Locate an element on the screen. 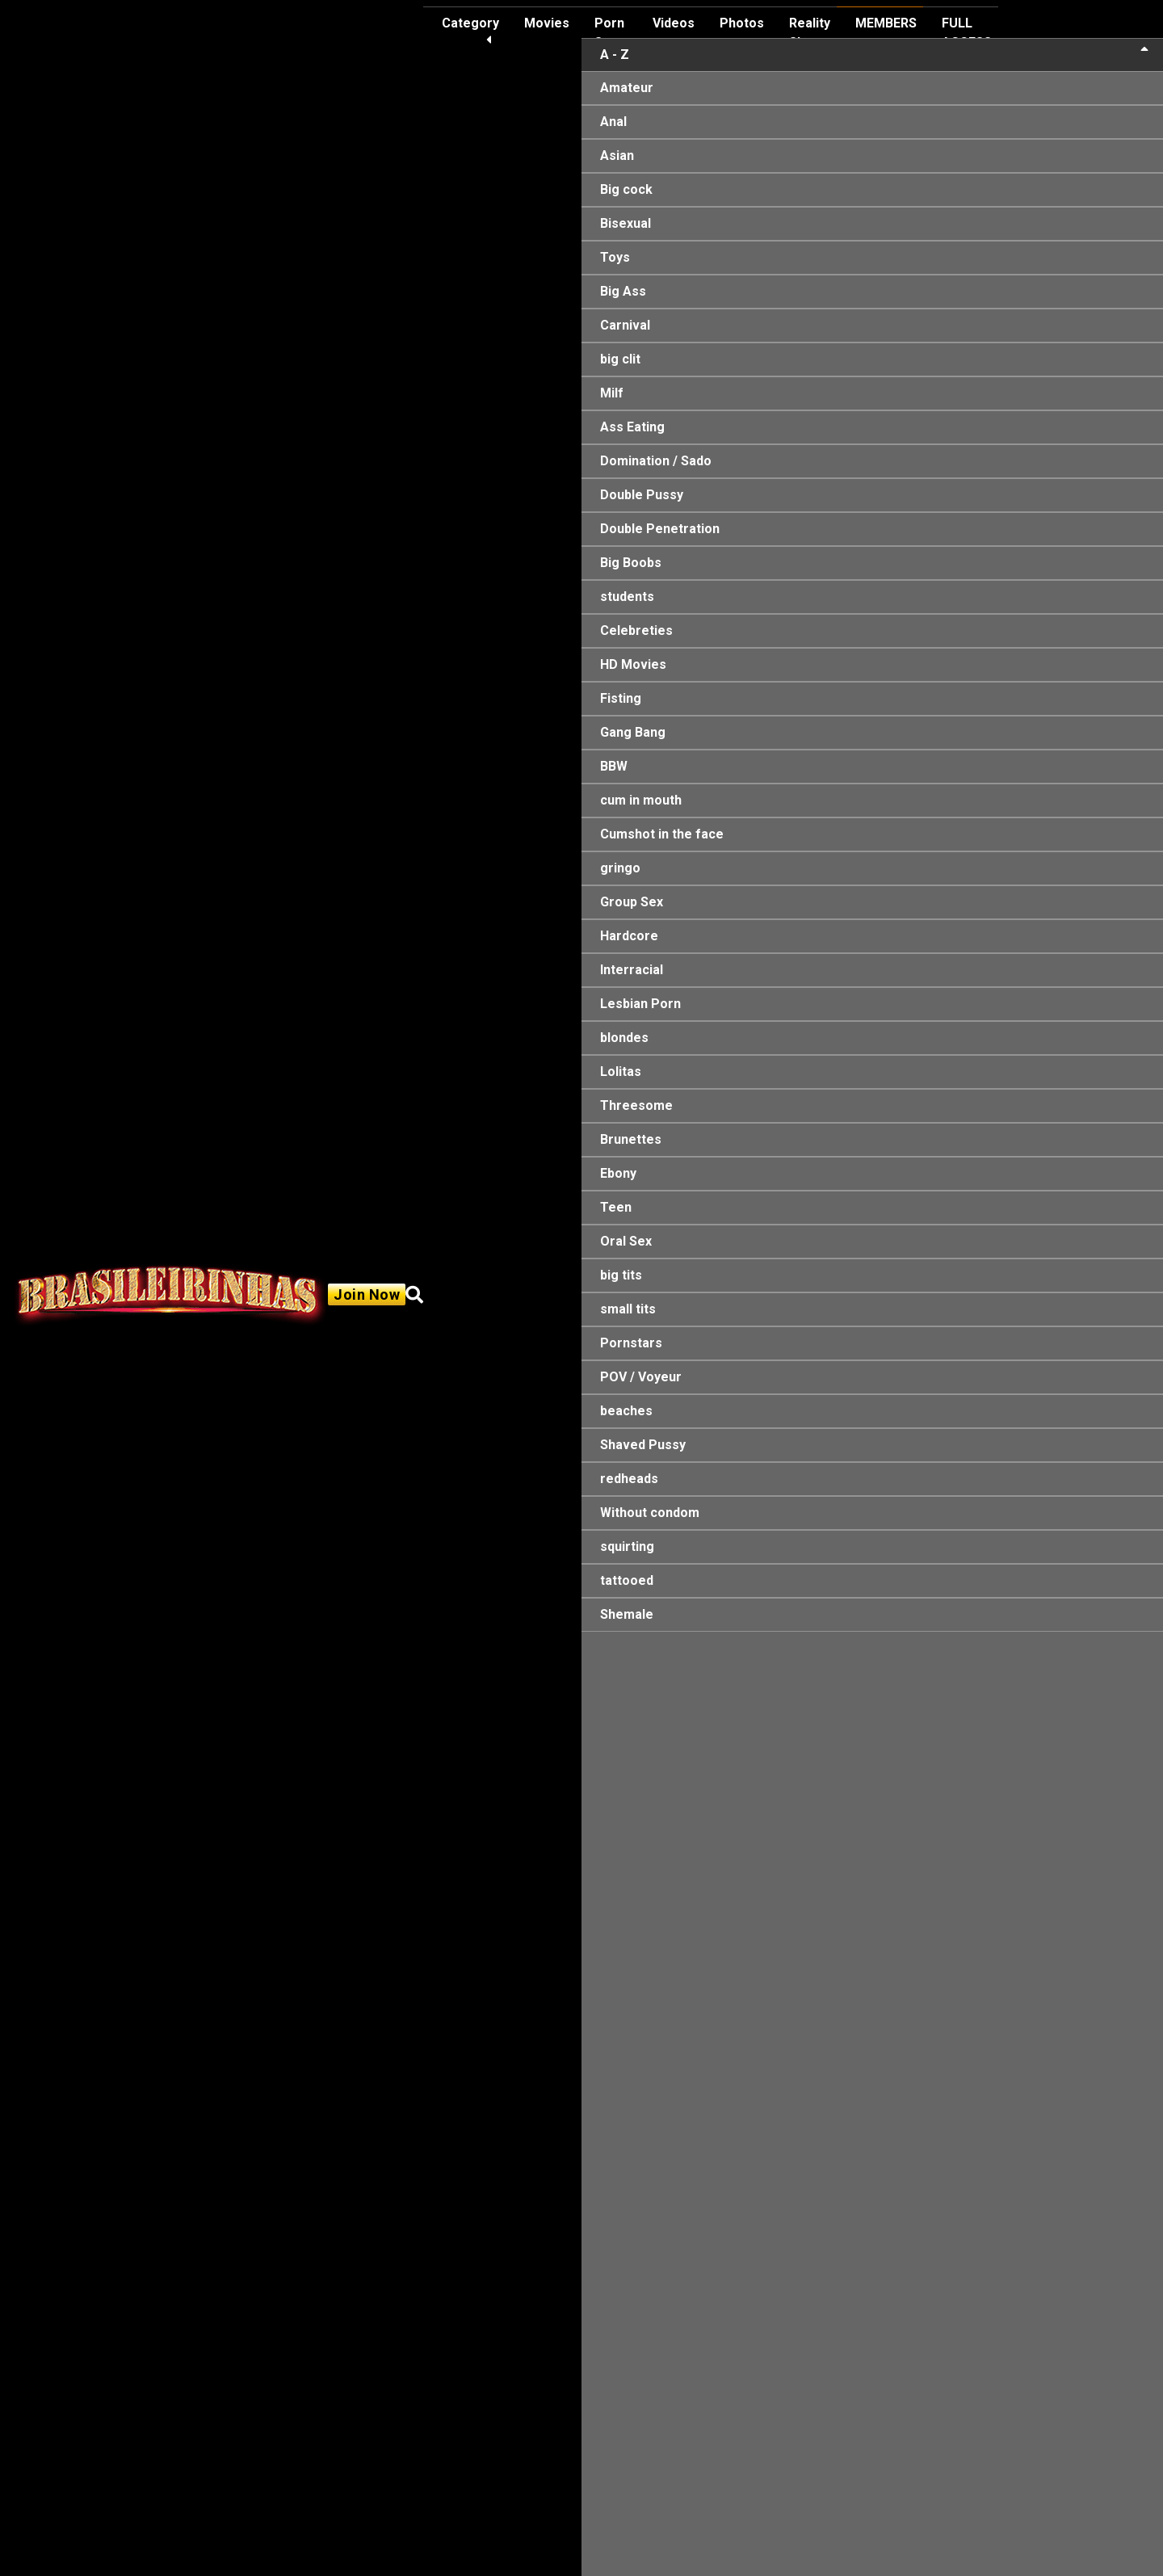 The height and width of the screenshot is (2576, 1163). Double Penetration is located at coordinates (660, 528).